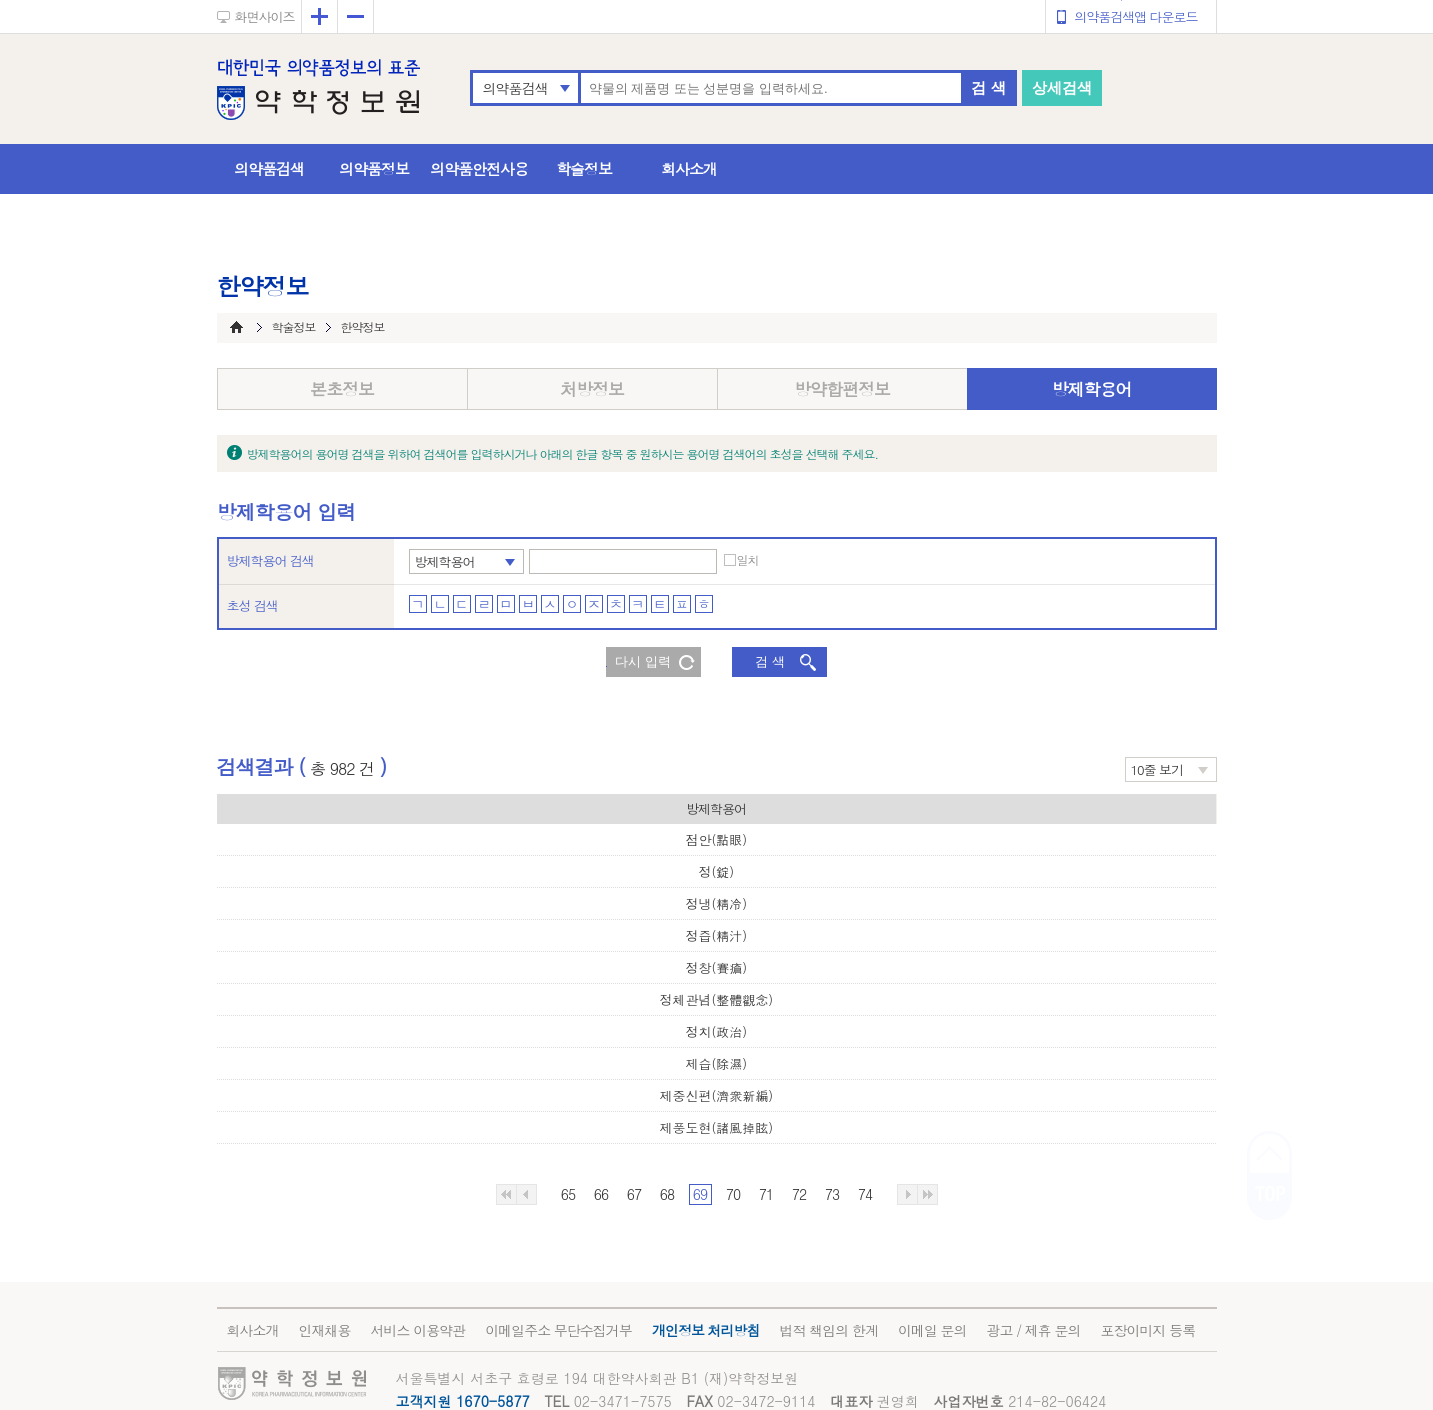 Image resolution: width=1433 pixels, height=1410 pixels. What do you see at coordinates (342, 389) in the screenshot?
I see `본초정보` at bounding box center [342, 389].